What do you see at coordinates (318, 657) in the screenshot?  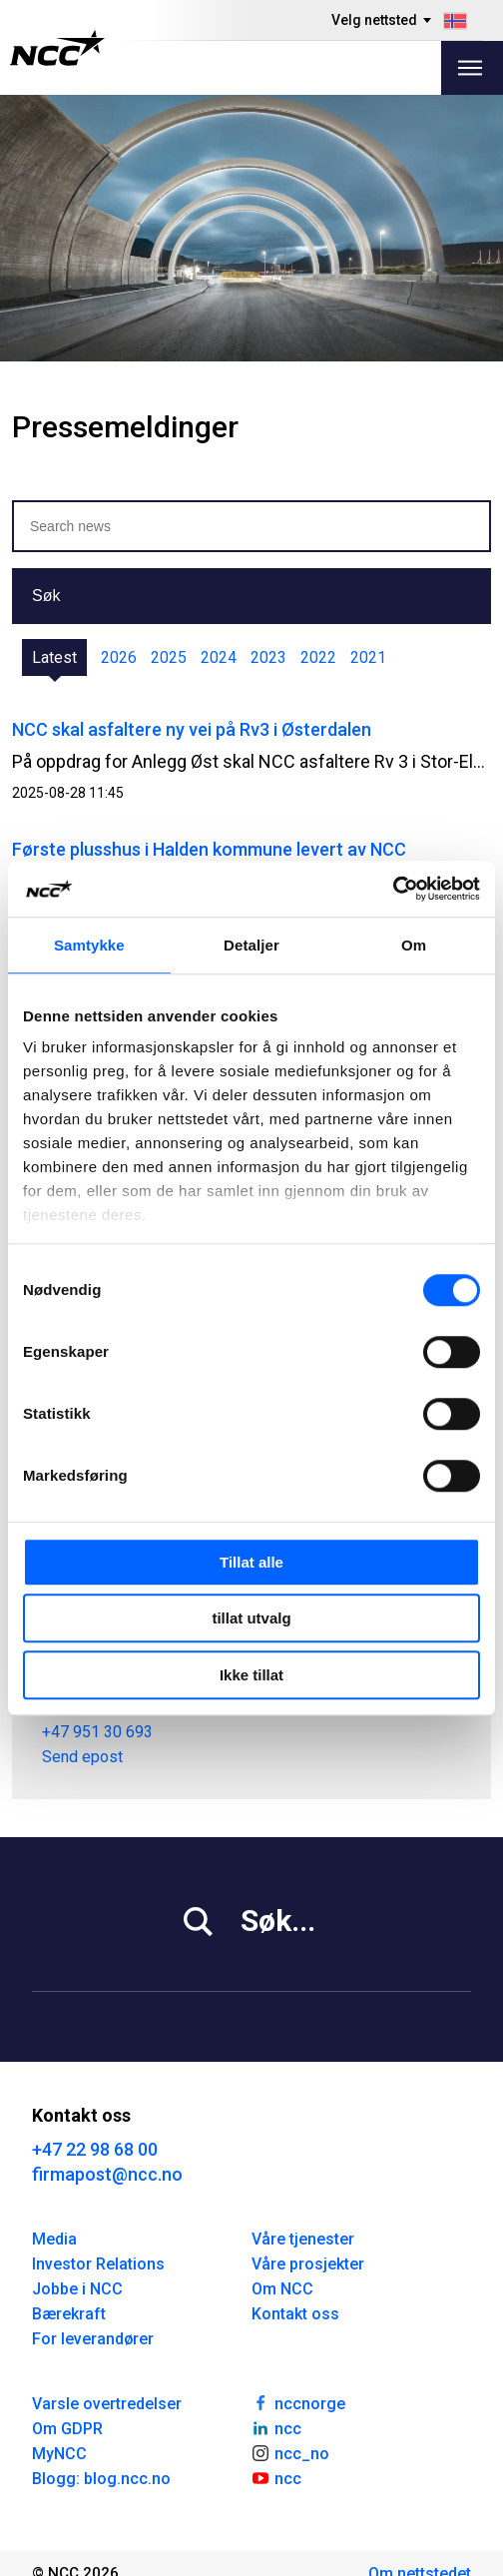 I see `2022` at bounding box center [318, 657].